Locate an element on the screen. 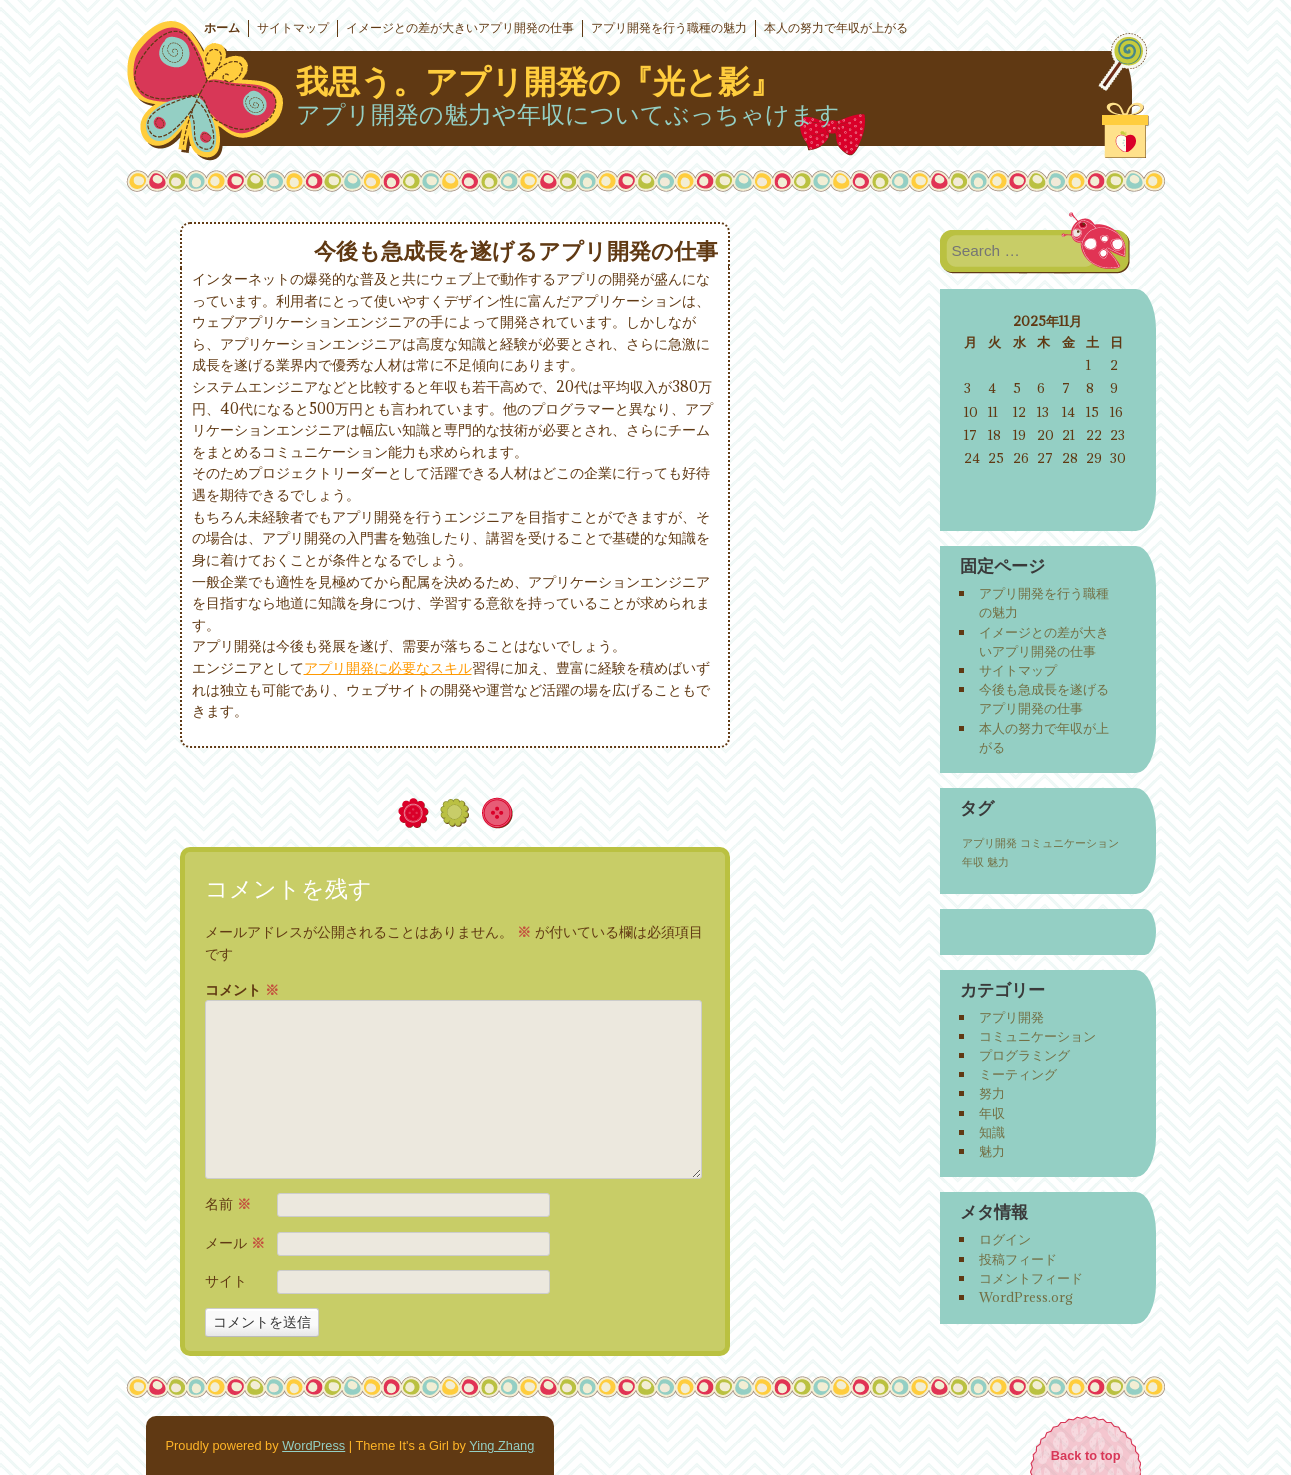  年収 [年収 (1個の項目)] is located at coordinates (973, 862).